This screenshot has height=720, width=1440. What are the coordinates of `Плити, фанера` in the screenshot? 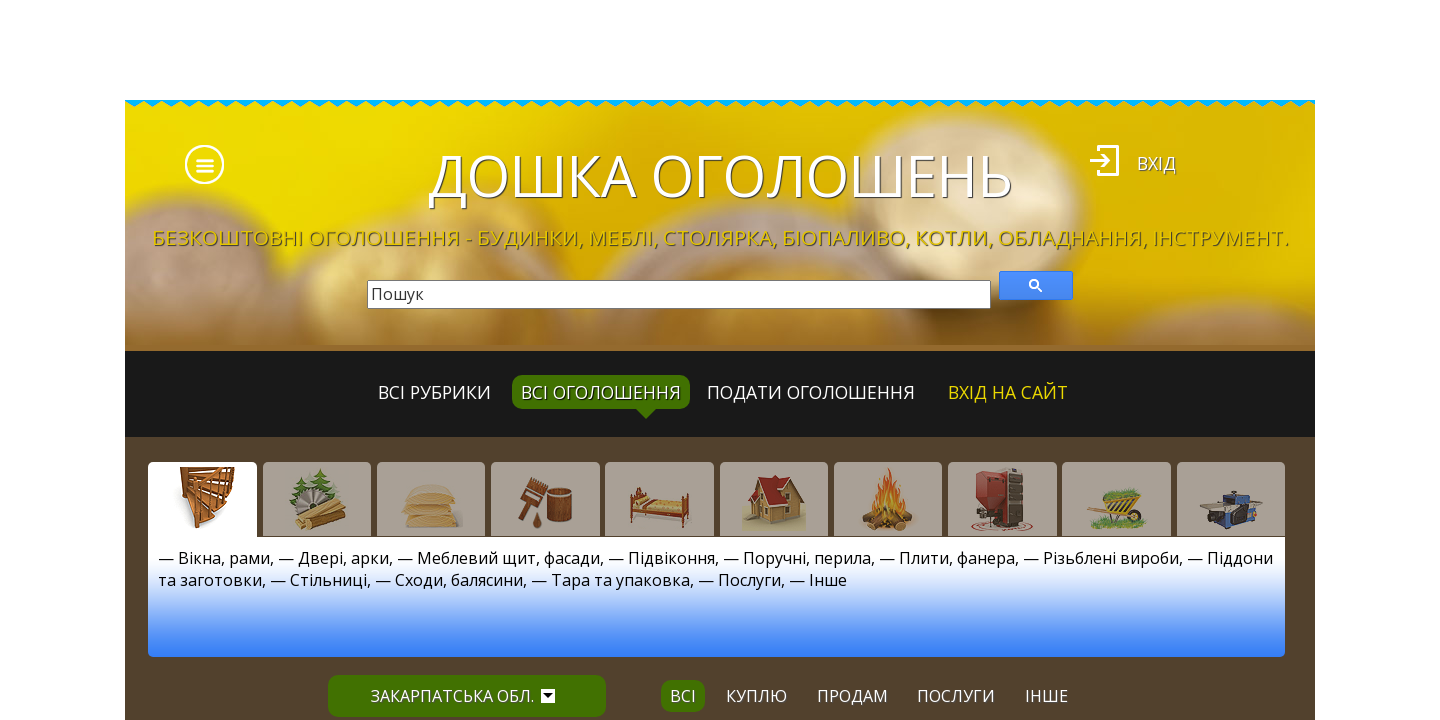 It's located at (957, 558).